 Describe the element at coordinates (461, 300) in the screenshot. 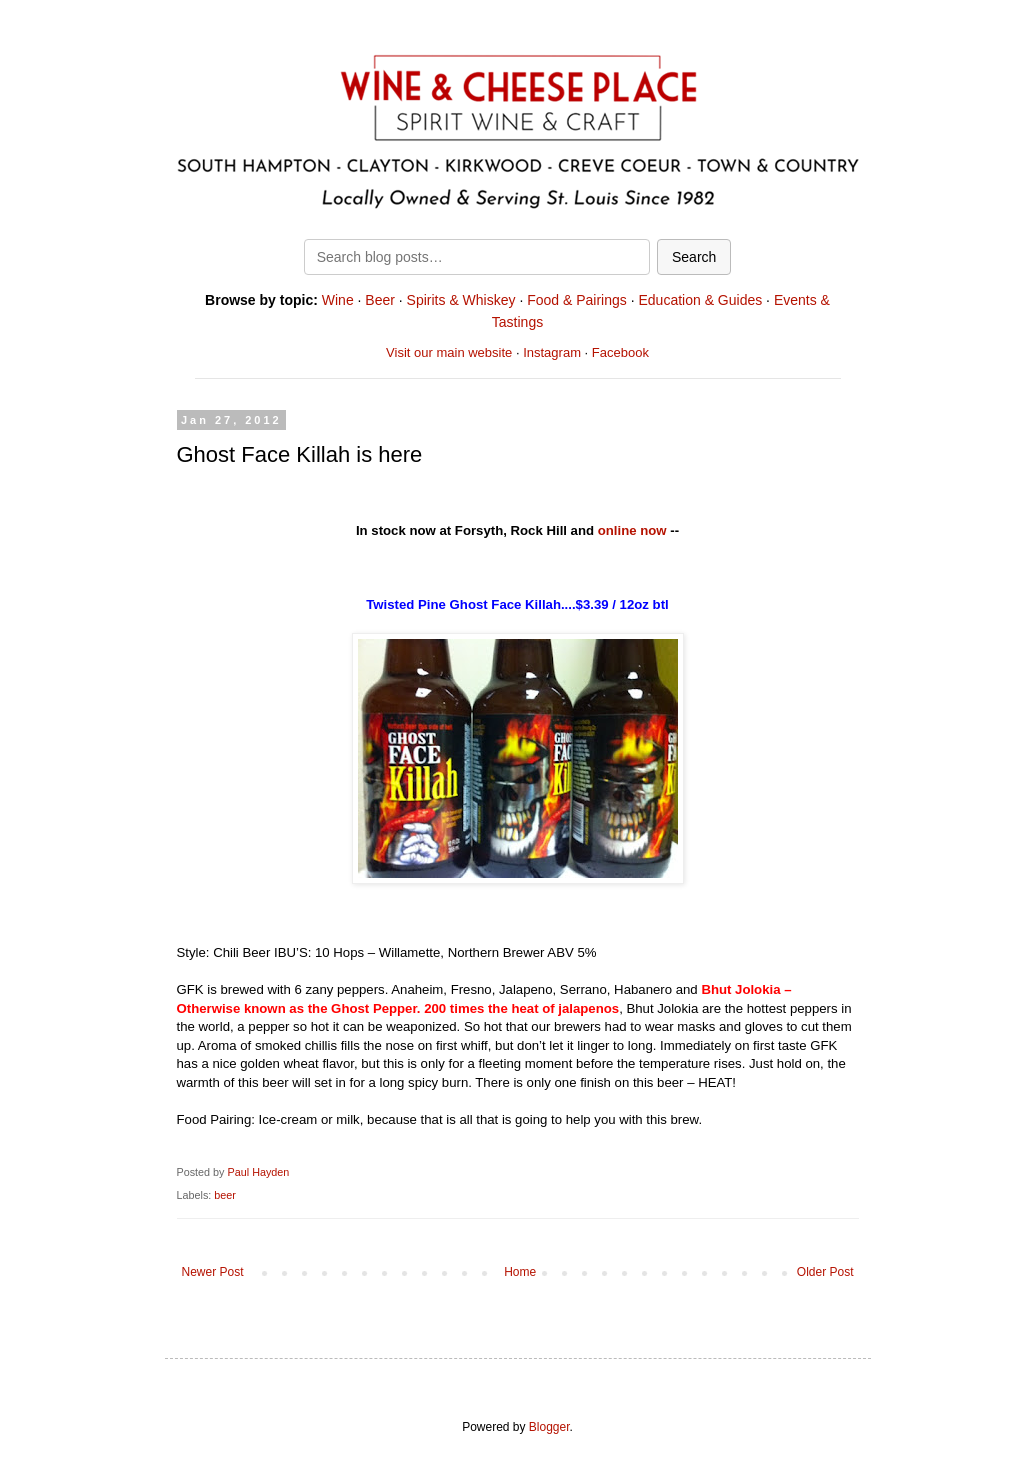

I see `Spirits & Whiskey` at that location.